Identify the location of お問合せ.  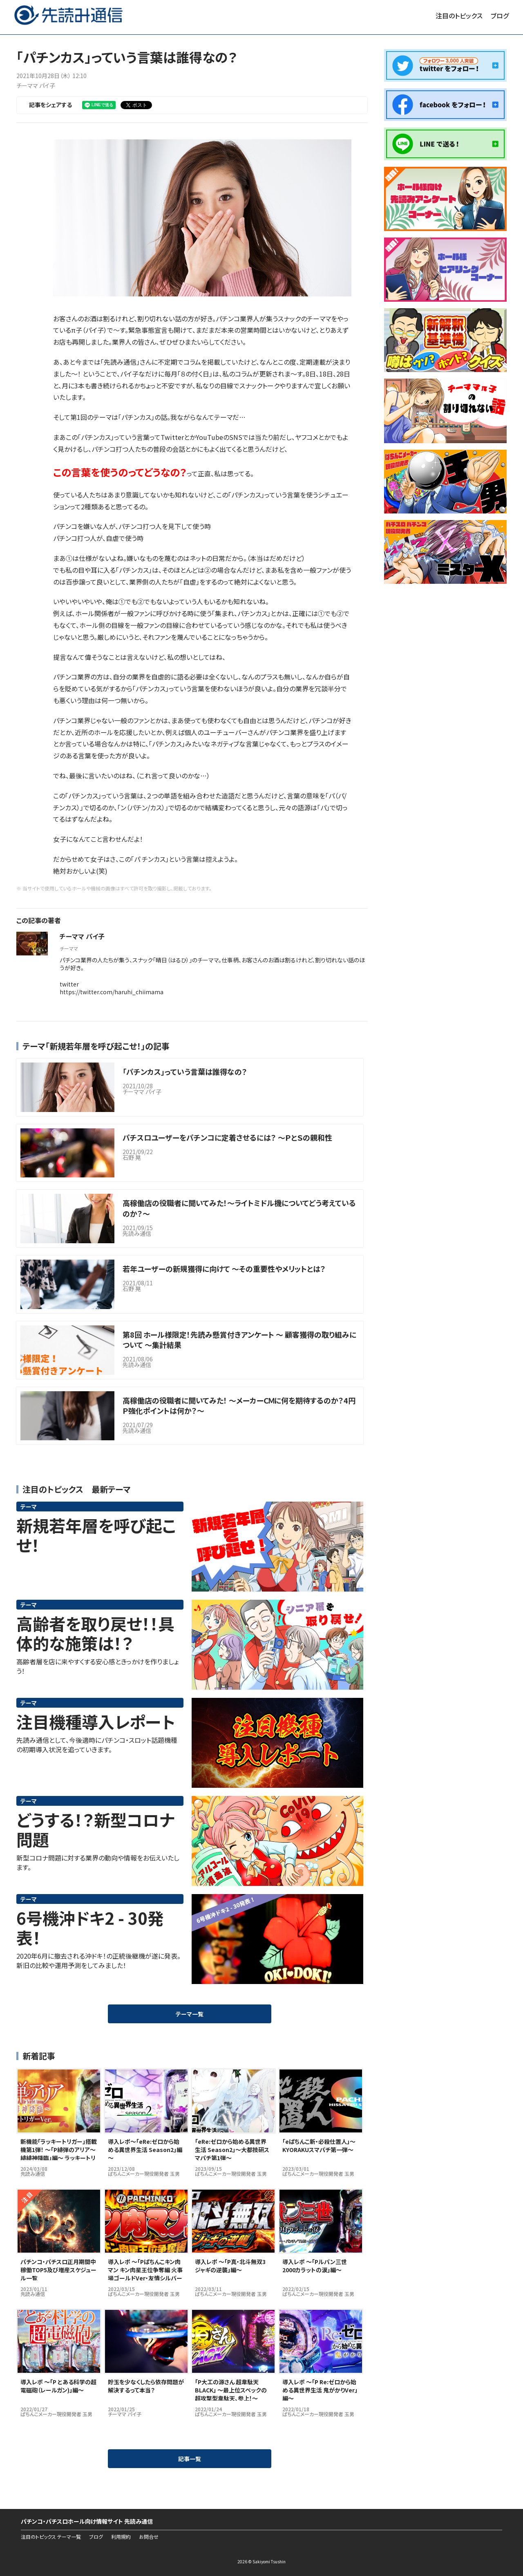
(149, 2536).